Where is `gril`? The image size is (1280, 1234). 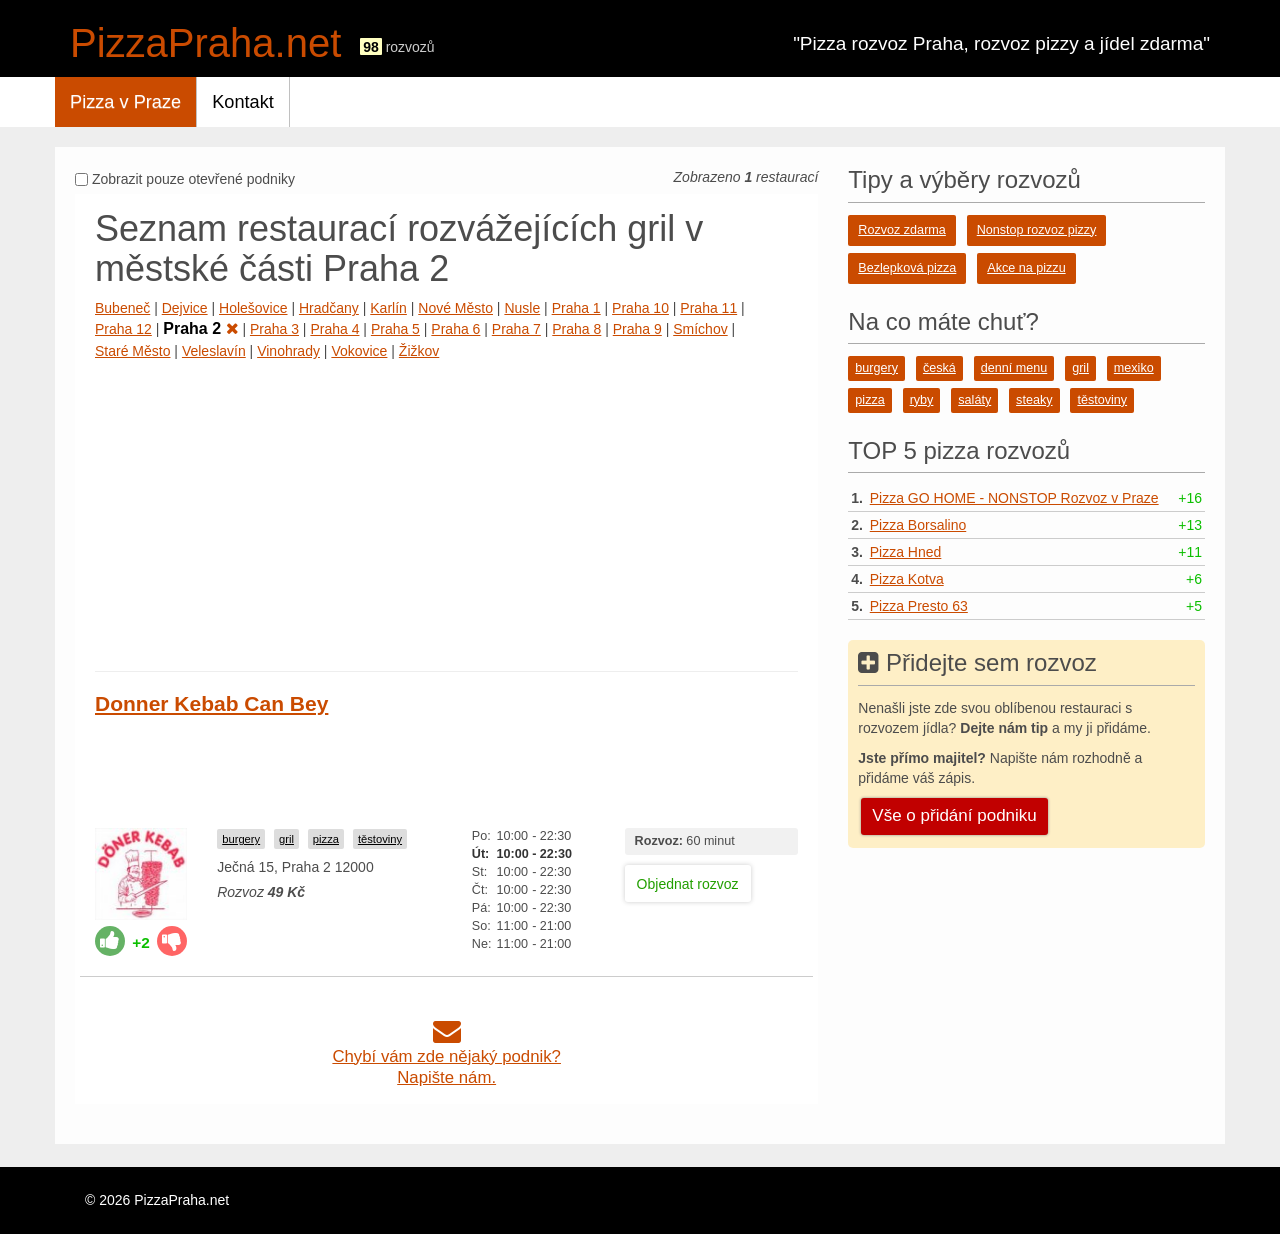 gril is located at coordinates (286, 839).